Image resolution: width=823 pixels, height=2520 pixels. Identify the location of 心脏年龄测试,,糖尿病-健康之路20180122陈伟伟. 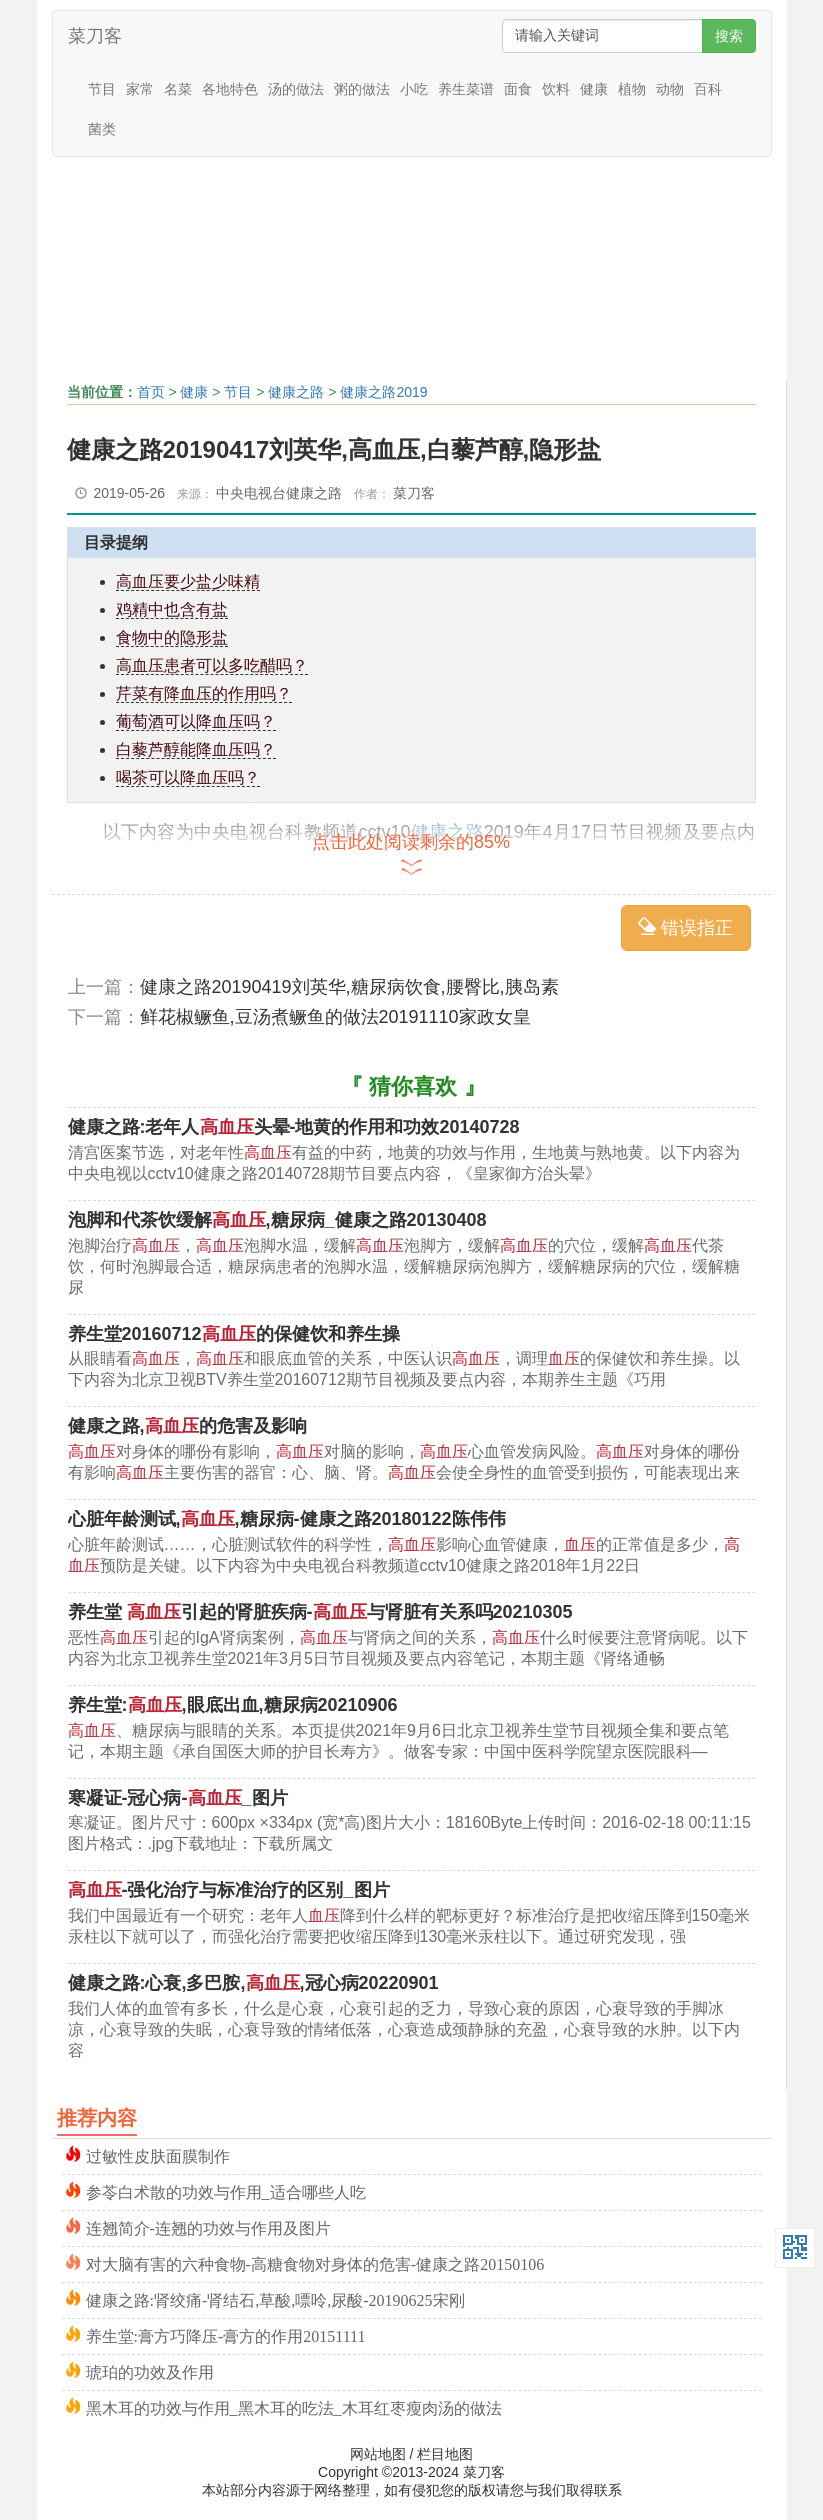
(287, 1519).